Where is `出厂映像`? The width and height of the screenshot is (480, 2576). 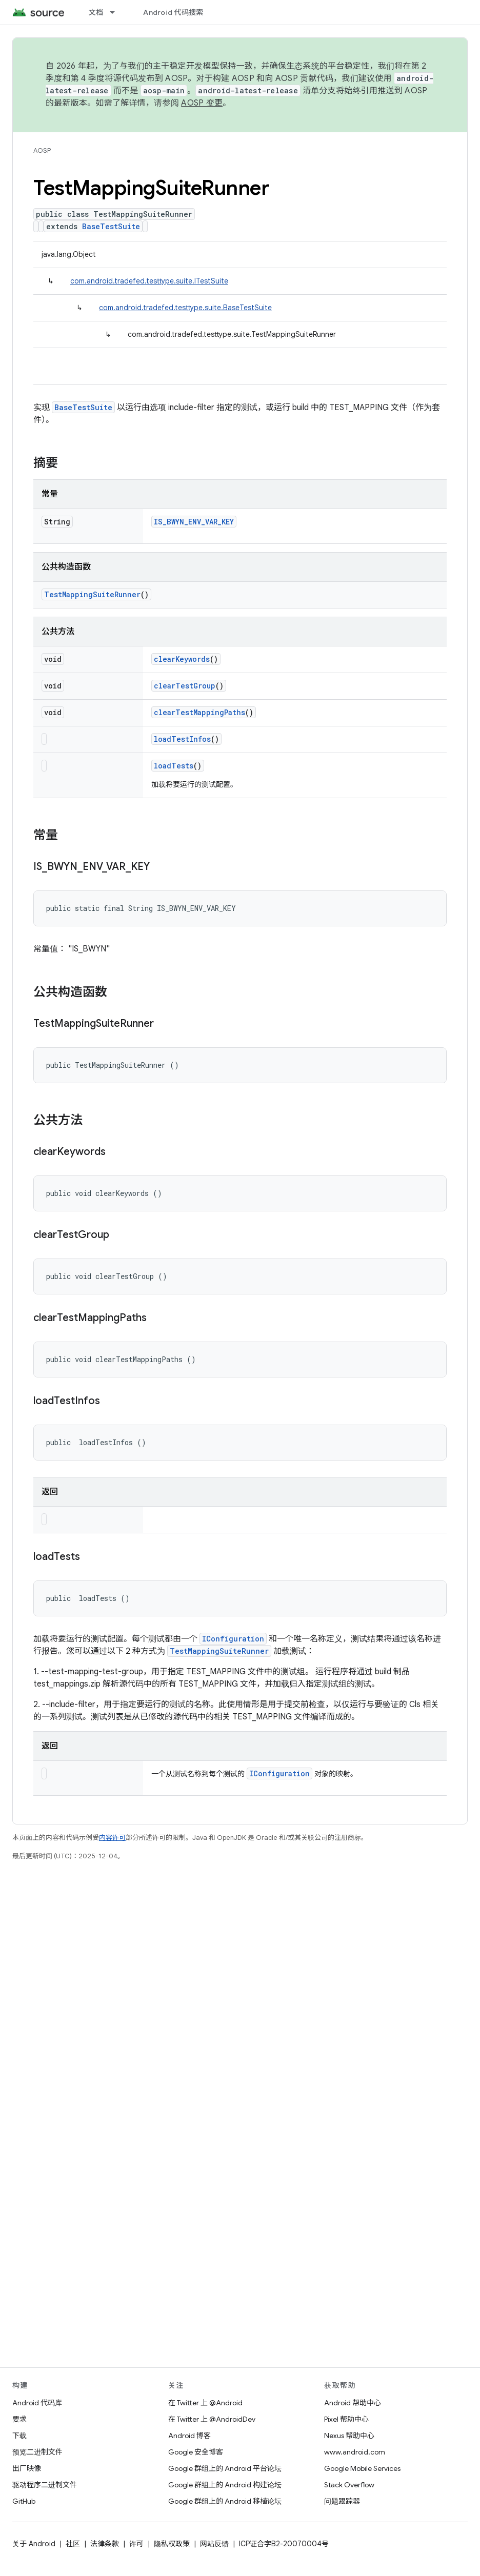 出厂映像 is located at coordinates (26, 2468).